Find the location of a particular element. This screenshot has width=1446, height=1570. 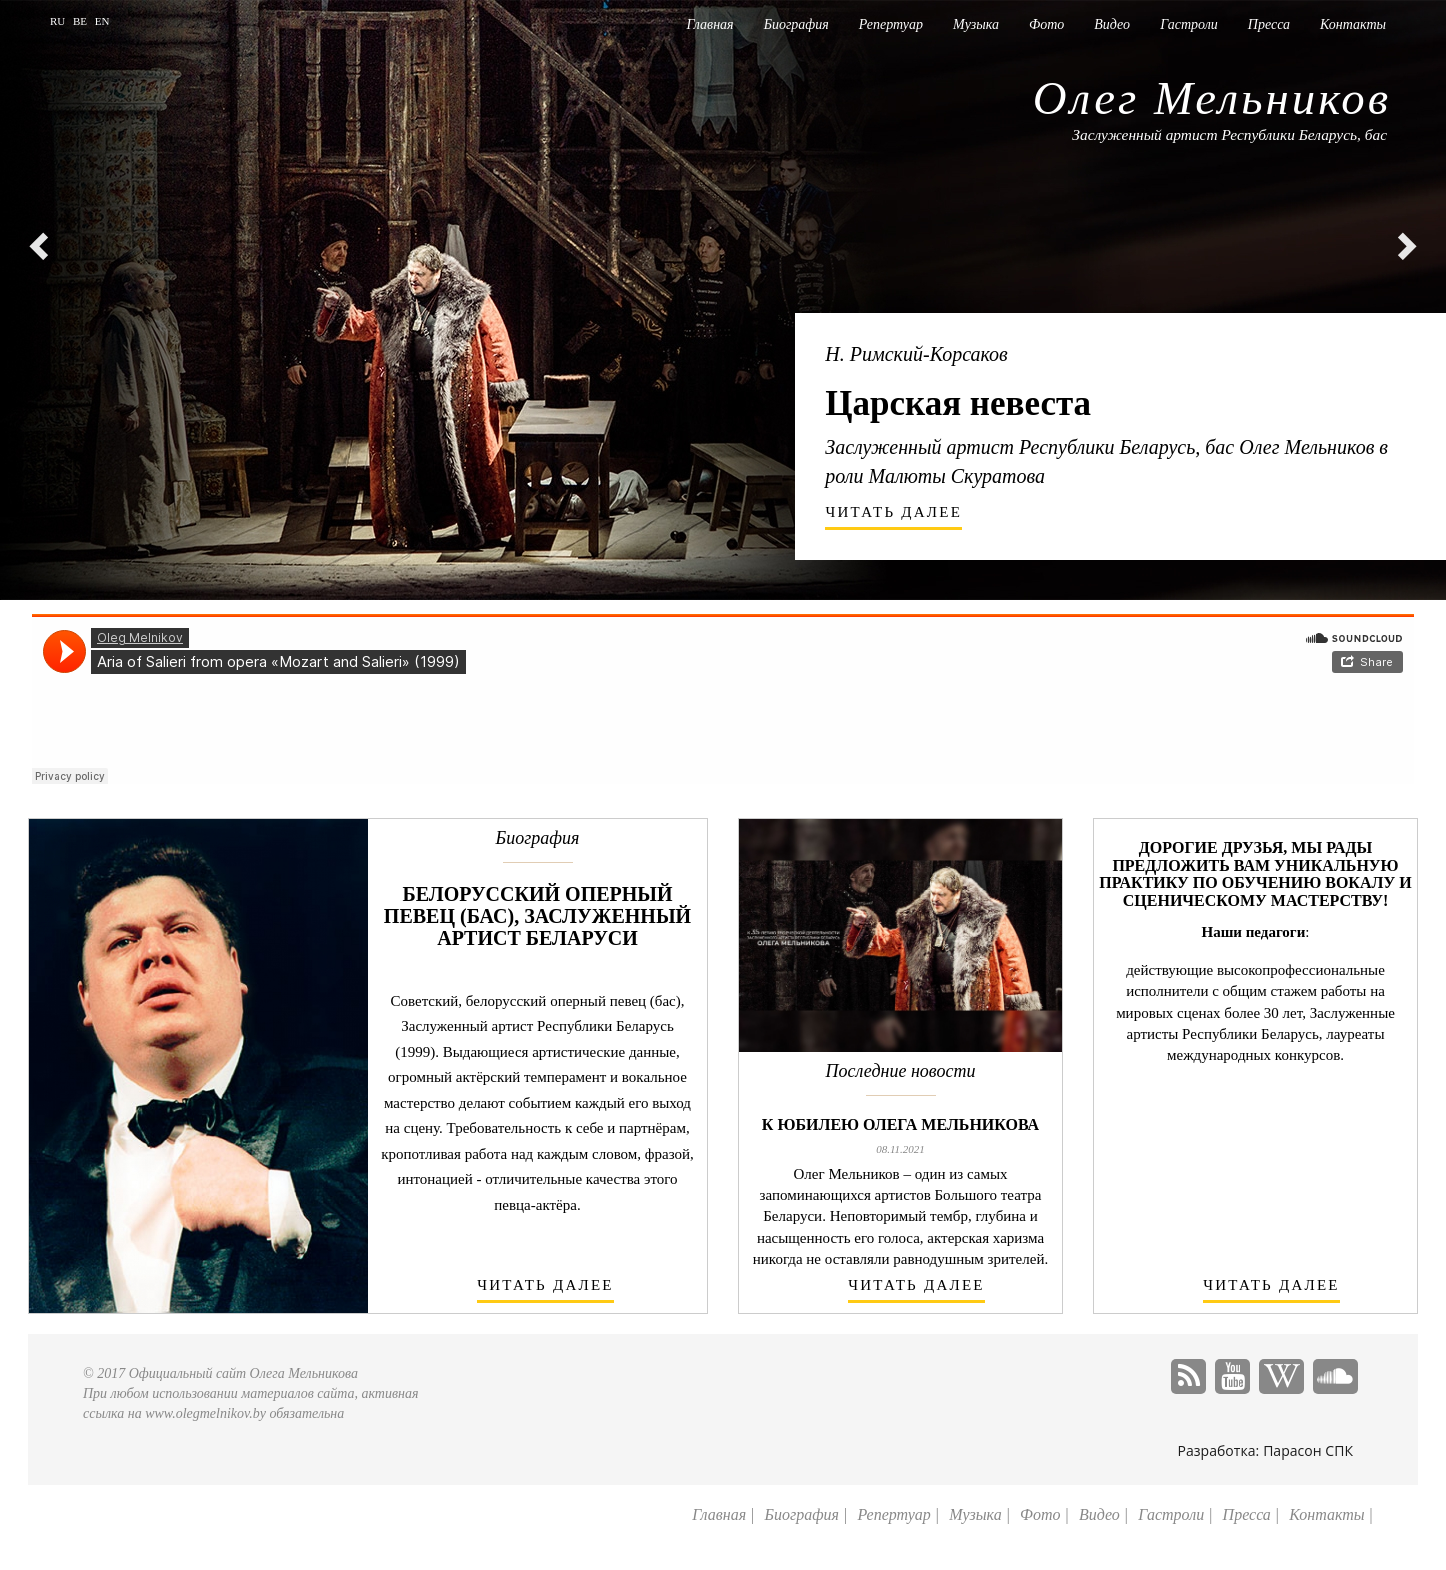

Биография is located at coordinates (796, 24).